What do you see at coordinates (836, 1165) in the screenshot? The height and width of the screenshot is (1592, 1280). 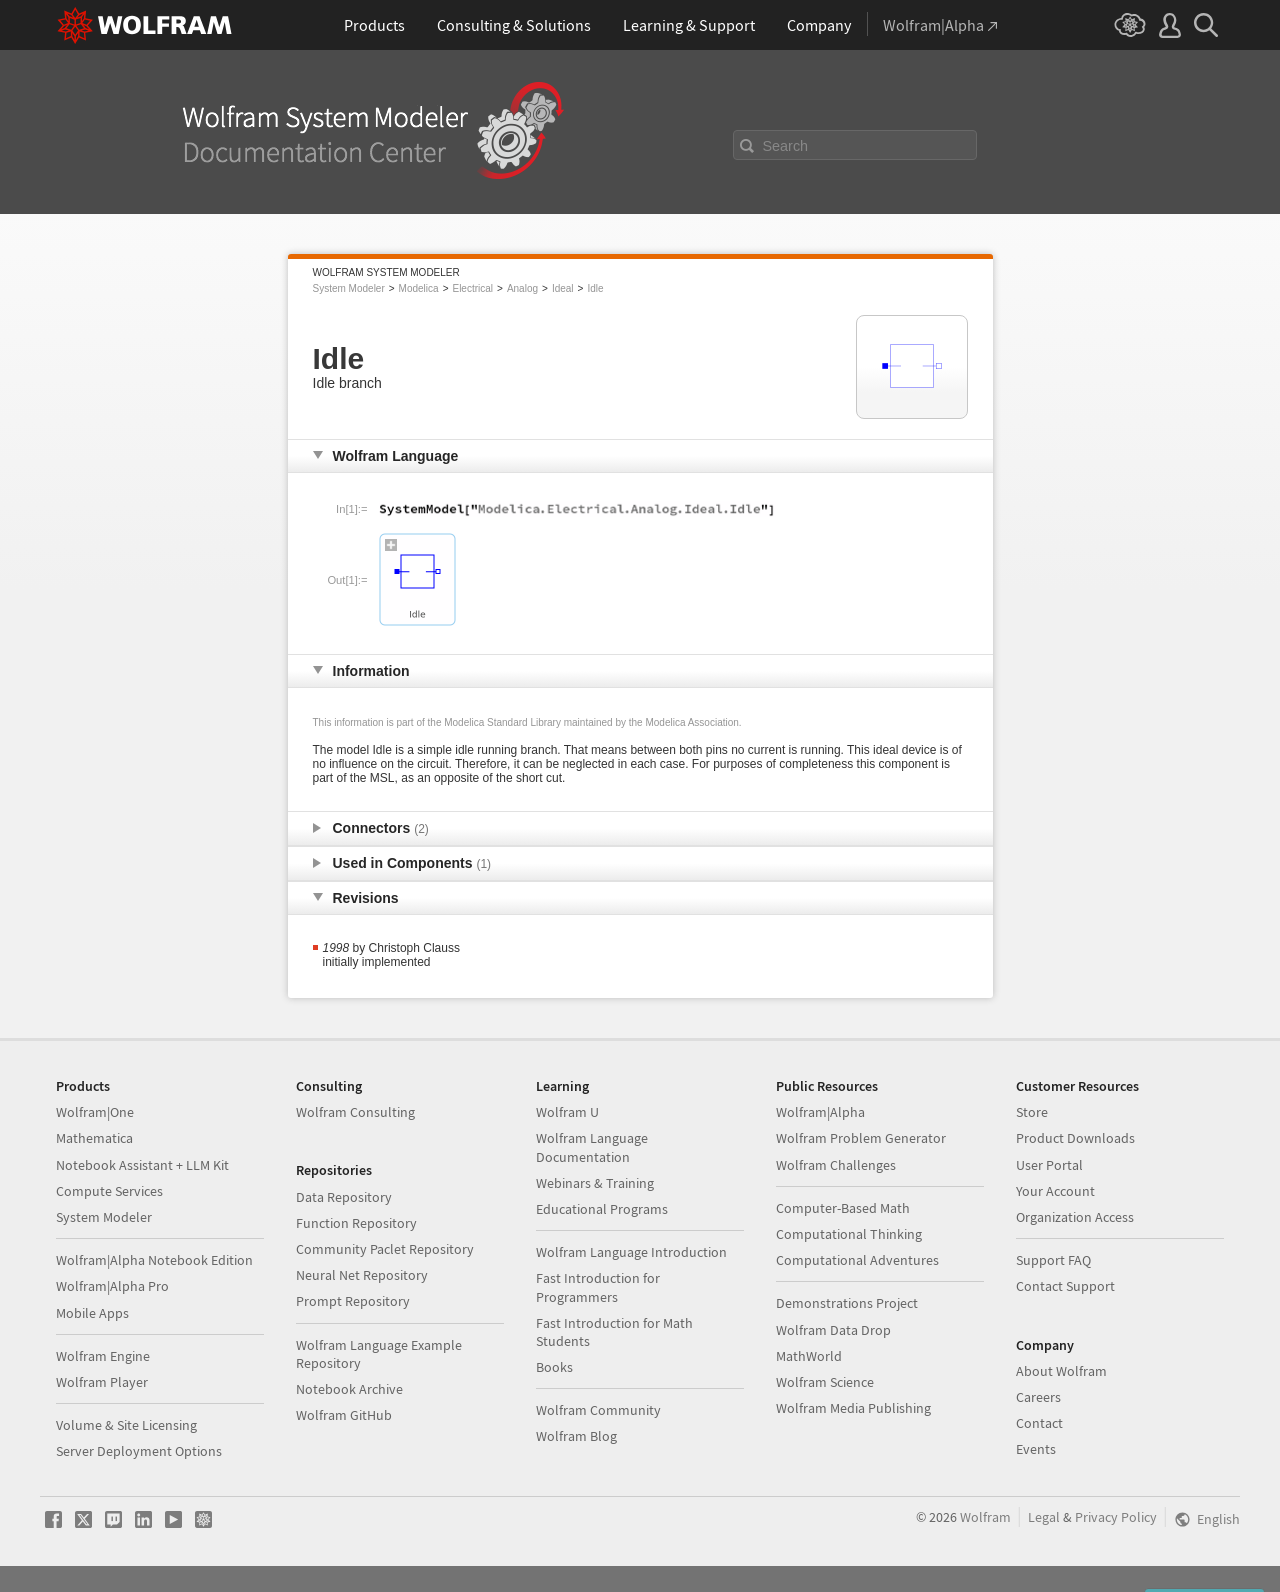 I see `Wolfram Challenges` at bounding box center [836, 1165].